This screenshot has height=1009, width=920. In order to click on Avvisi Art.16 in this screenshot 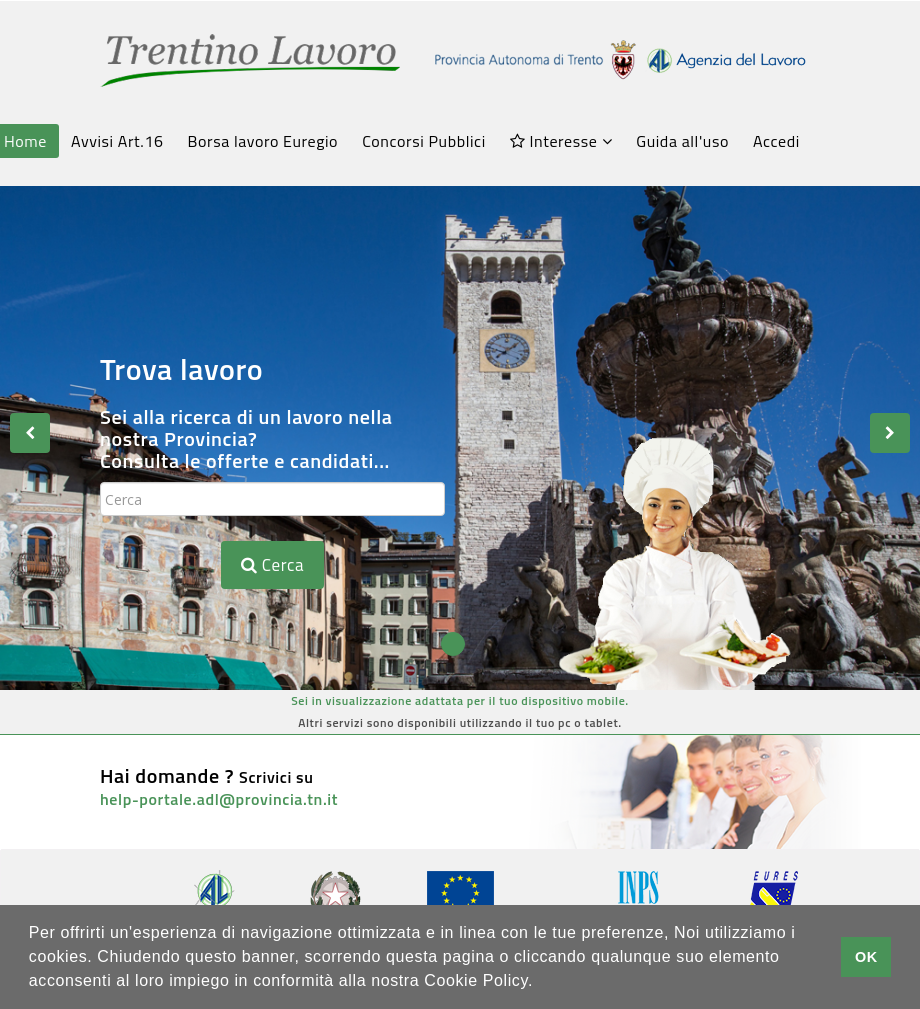, I will do `click(117, 141)`.